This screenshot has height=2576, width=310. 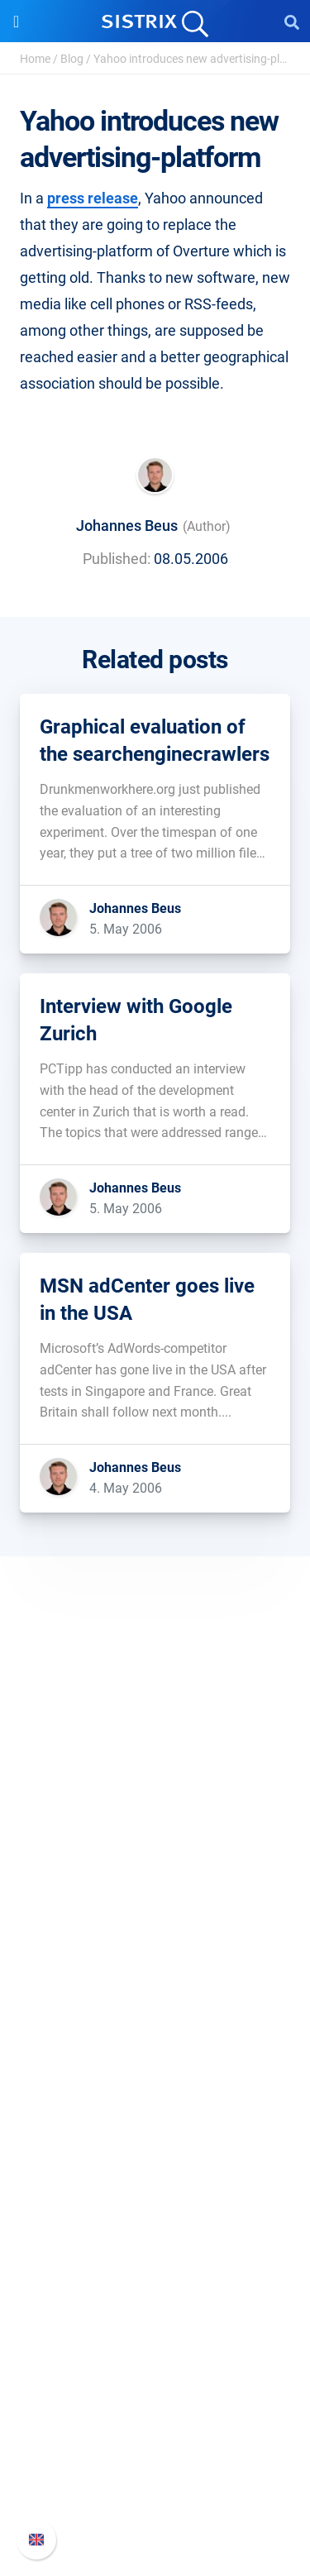 I want to click on Academy, so click(x=155, y=2234).